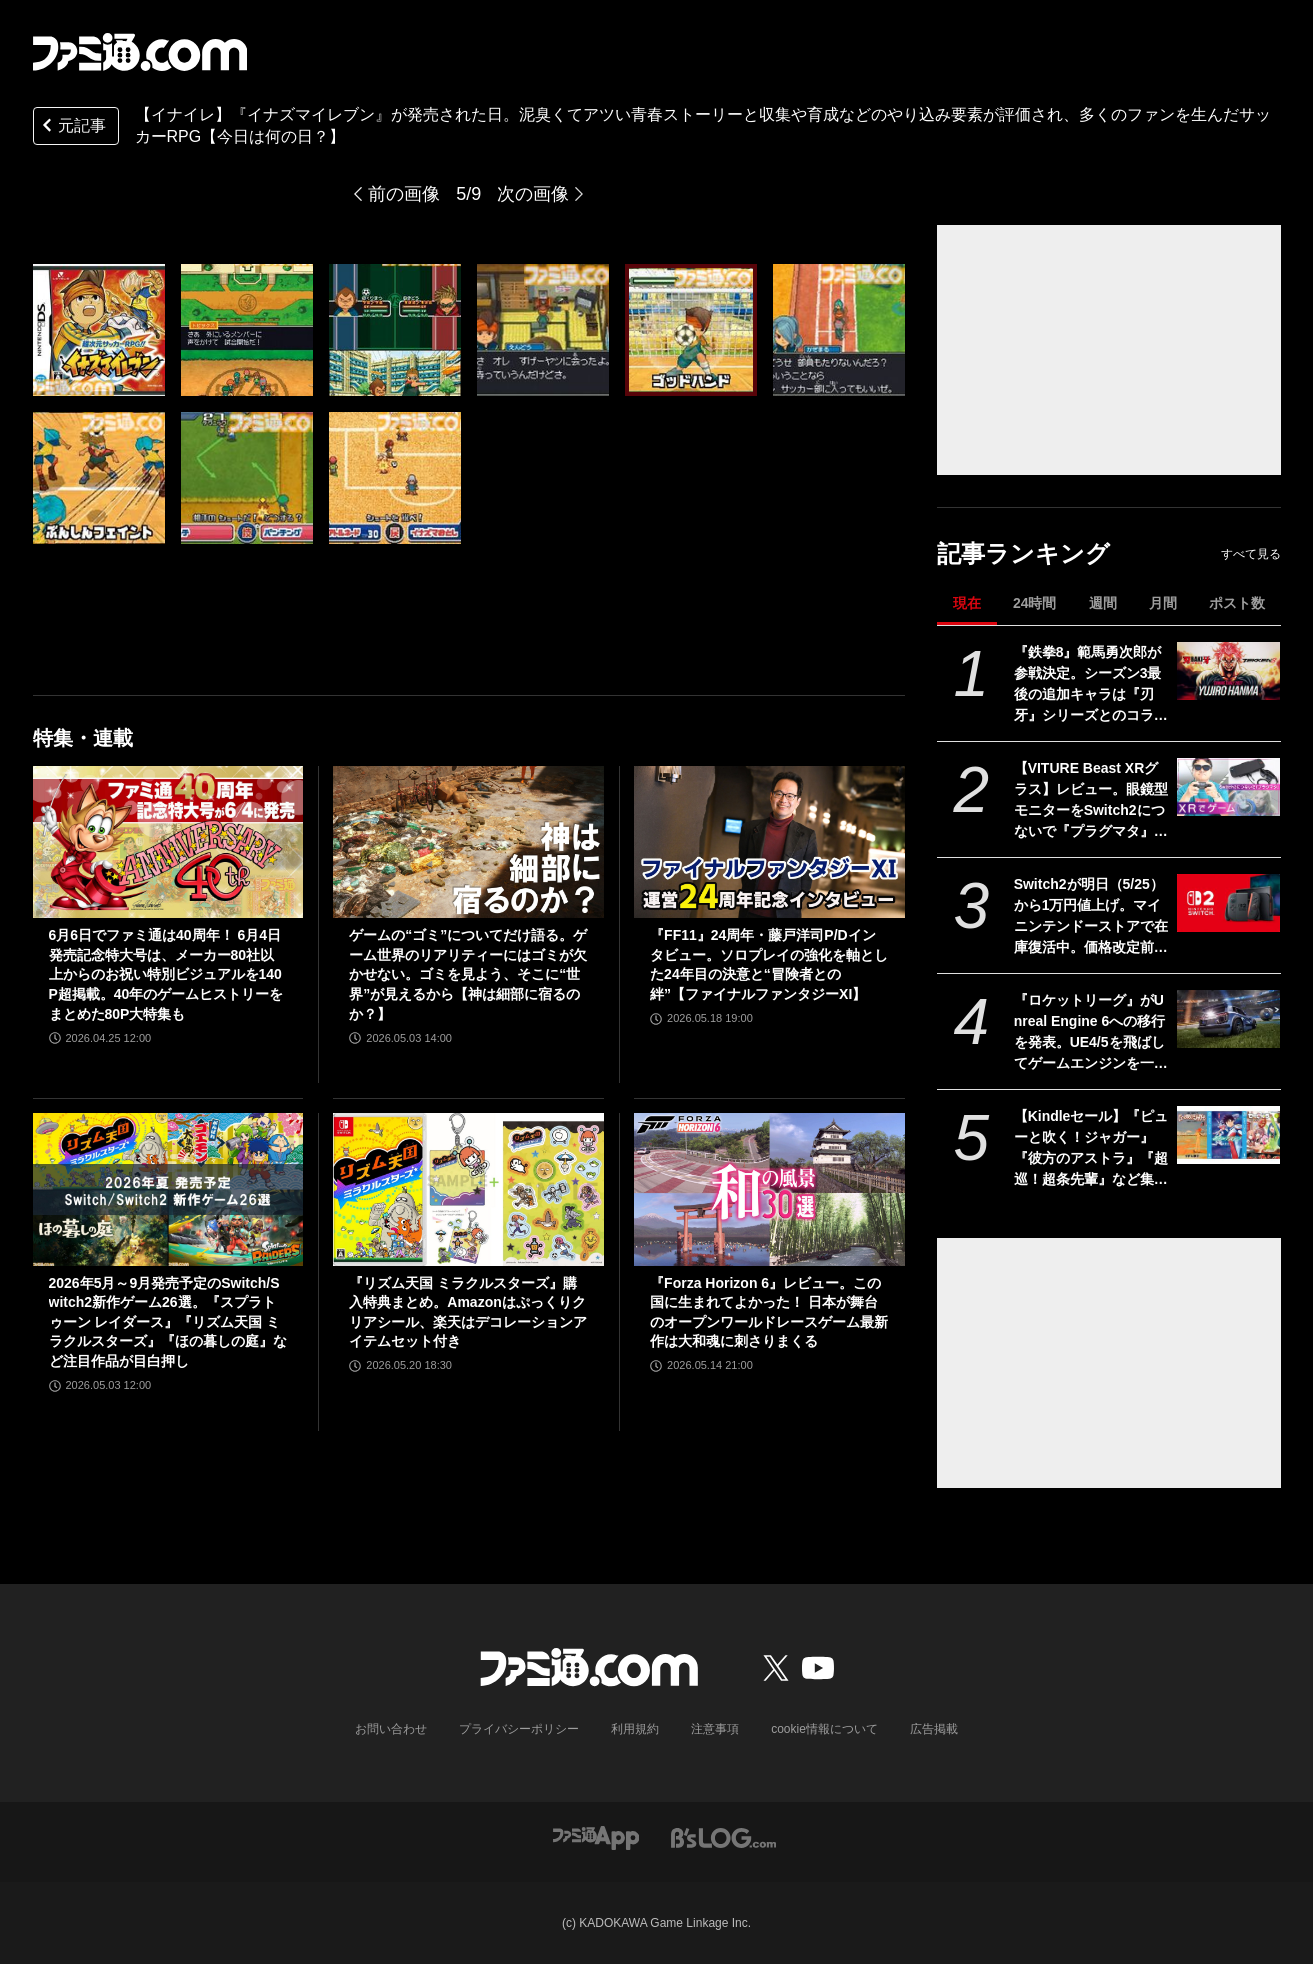 The width and height of the screenshot is (1313, 1964). I want to click on 『Forza Horizon 6』レビュー。この国に生まれてよかった！ 日本が舞台のオープンワールドレースゲーム最新作は大和魂に刺さりまくる, so click(769, 1312).